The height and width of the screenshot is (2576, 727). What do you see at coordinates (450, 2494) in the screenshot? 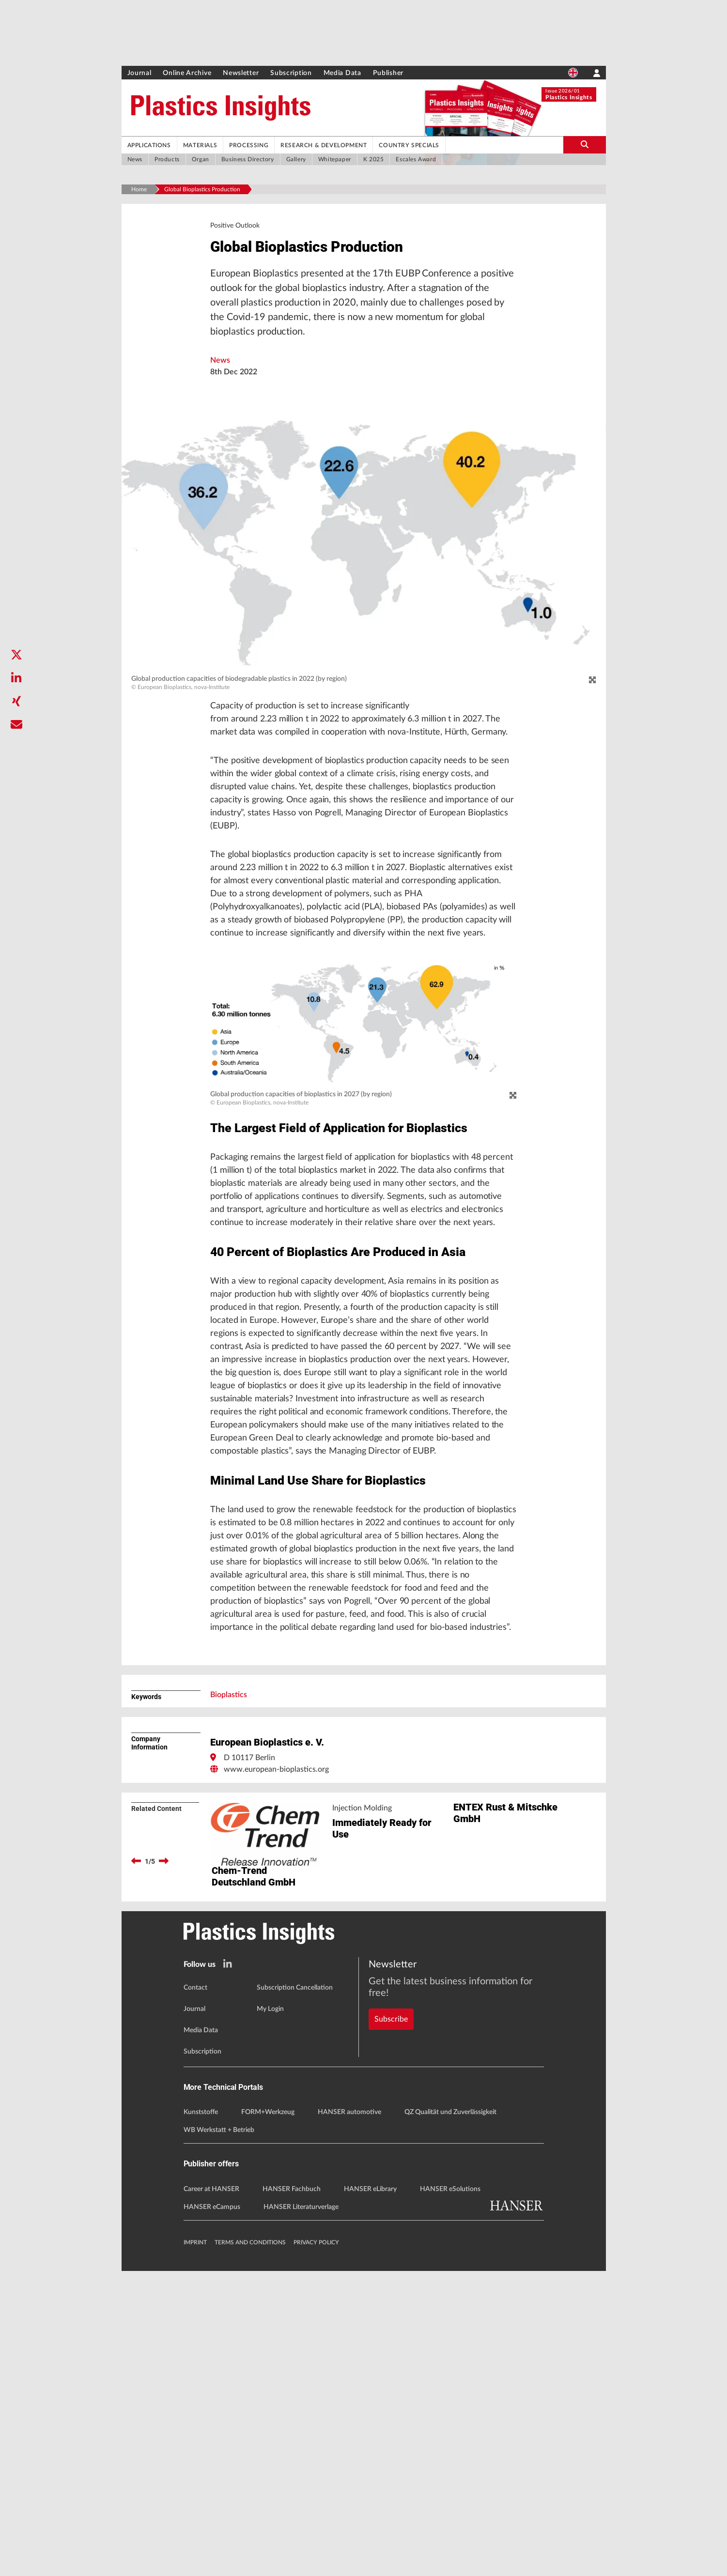
I see `HANSER eSolutions` at bounding box center [450, 2494].